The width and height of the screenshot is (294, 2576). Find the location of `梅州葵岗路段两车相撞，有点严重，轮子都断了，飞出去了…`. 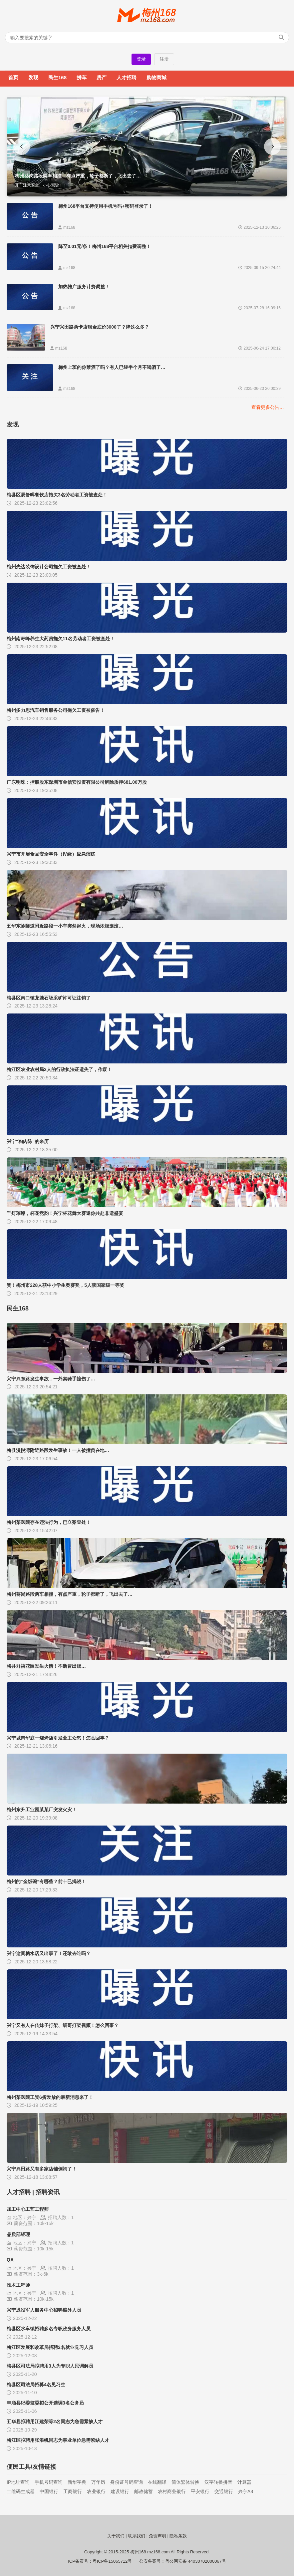

梅州葵岗路段两车相撞，有点严重，轮子都断了，飞出去了… is located at coordinates (70, 1594).